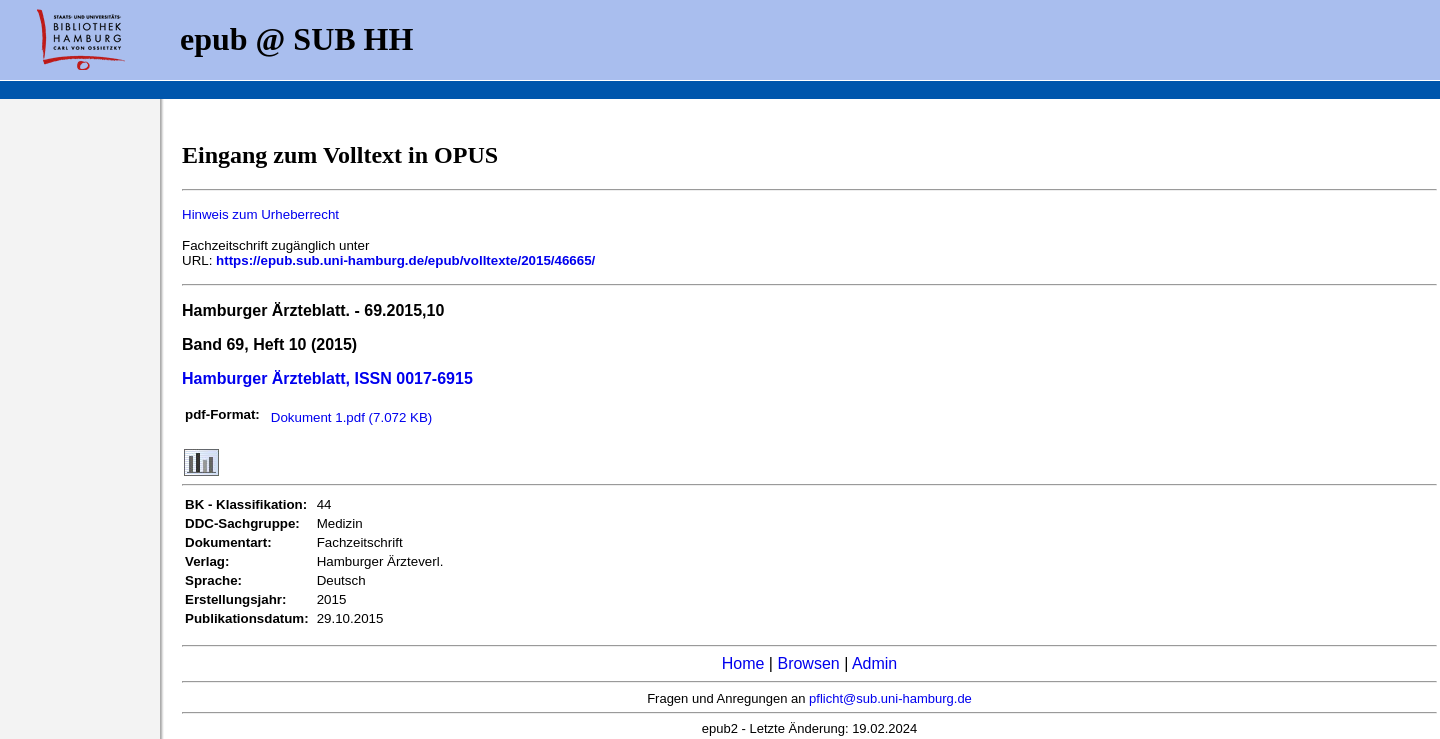  I want to click on Dokument 1.pdf (7.072 KB), so click(352, 417).